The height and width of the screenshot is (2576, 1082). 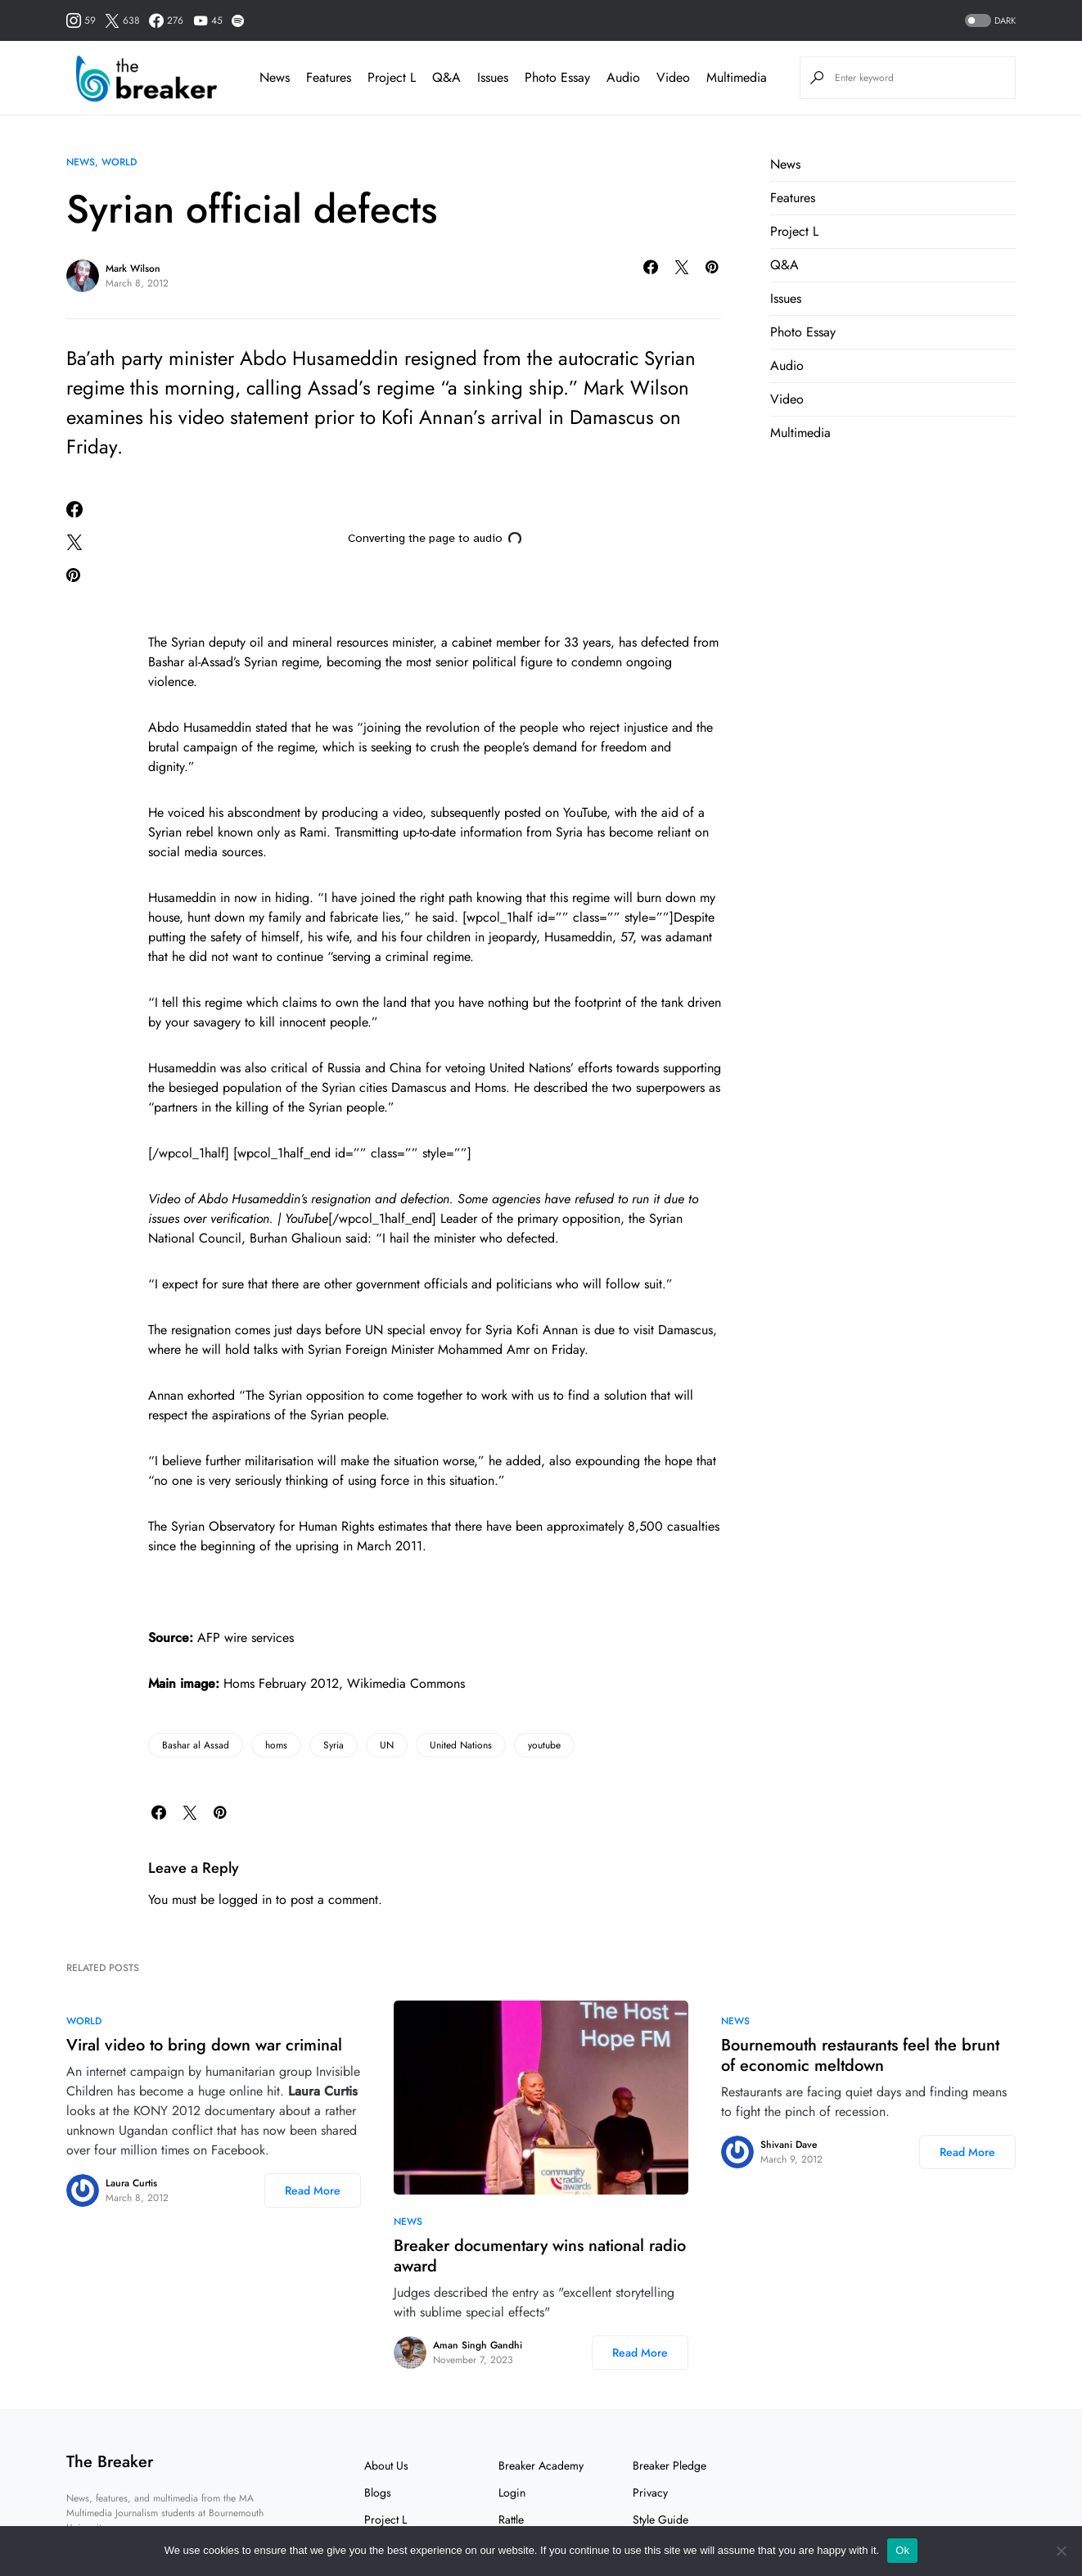 I want to click on Audio, so click(x=787, y=365).